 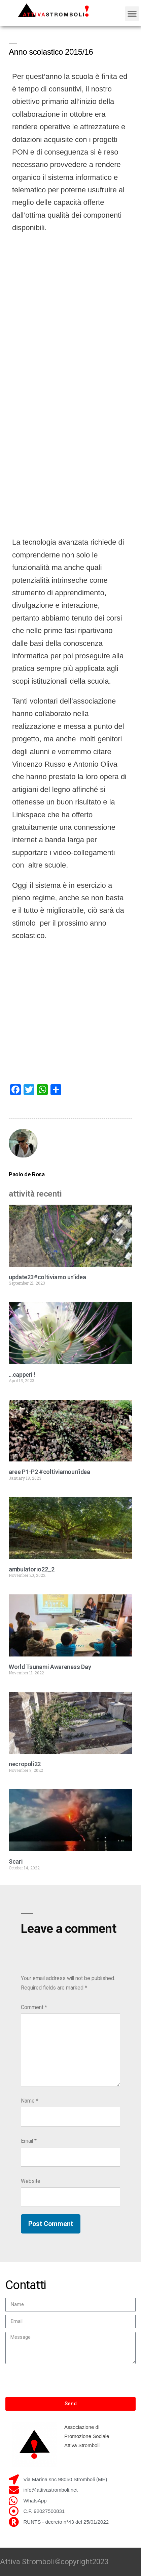 What do you see at coordinates (29, 2141) in the screenshot?
I see `Email` at bounding box center [29, 2141].